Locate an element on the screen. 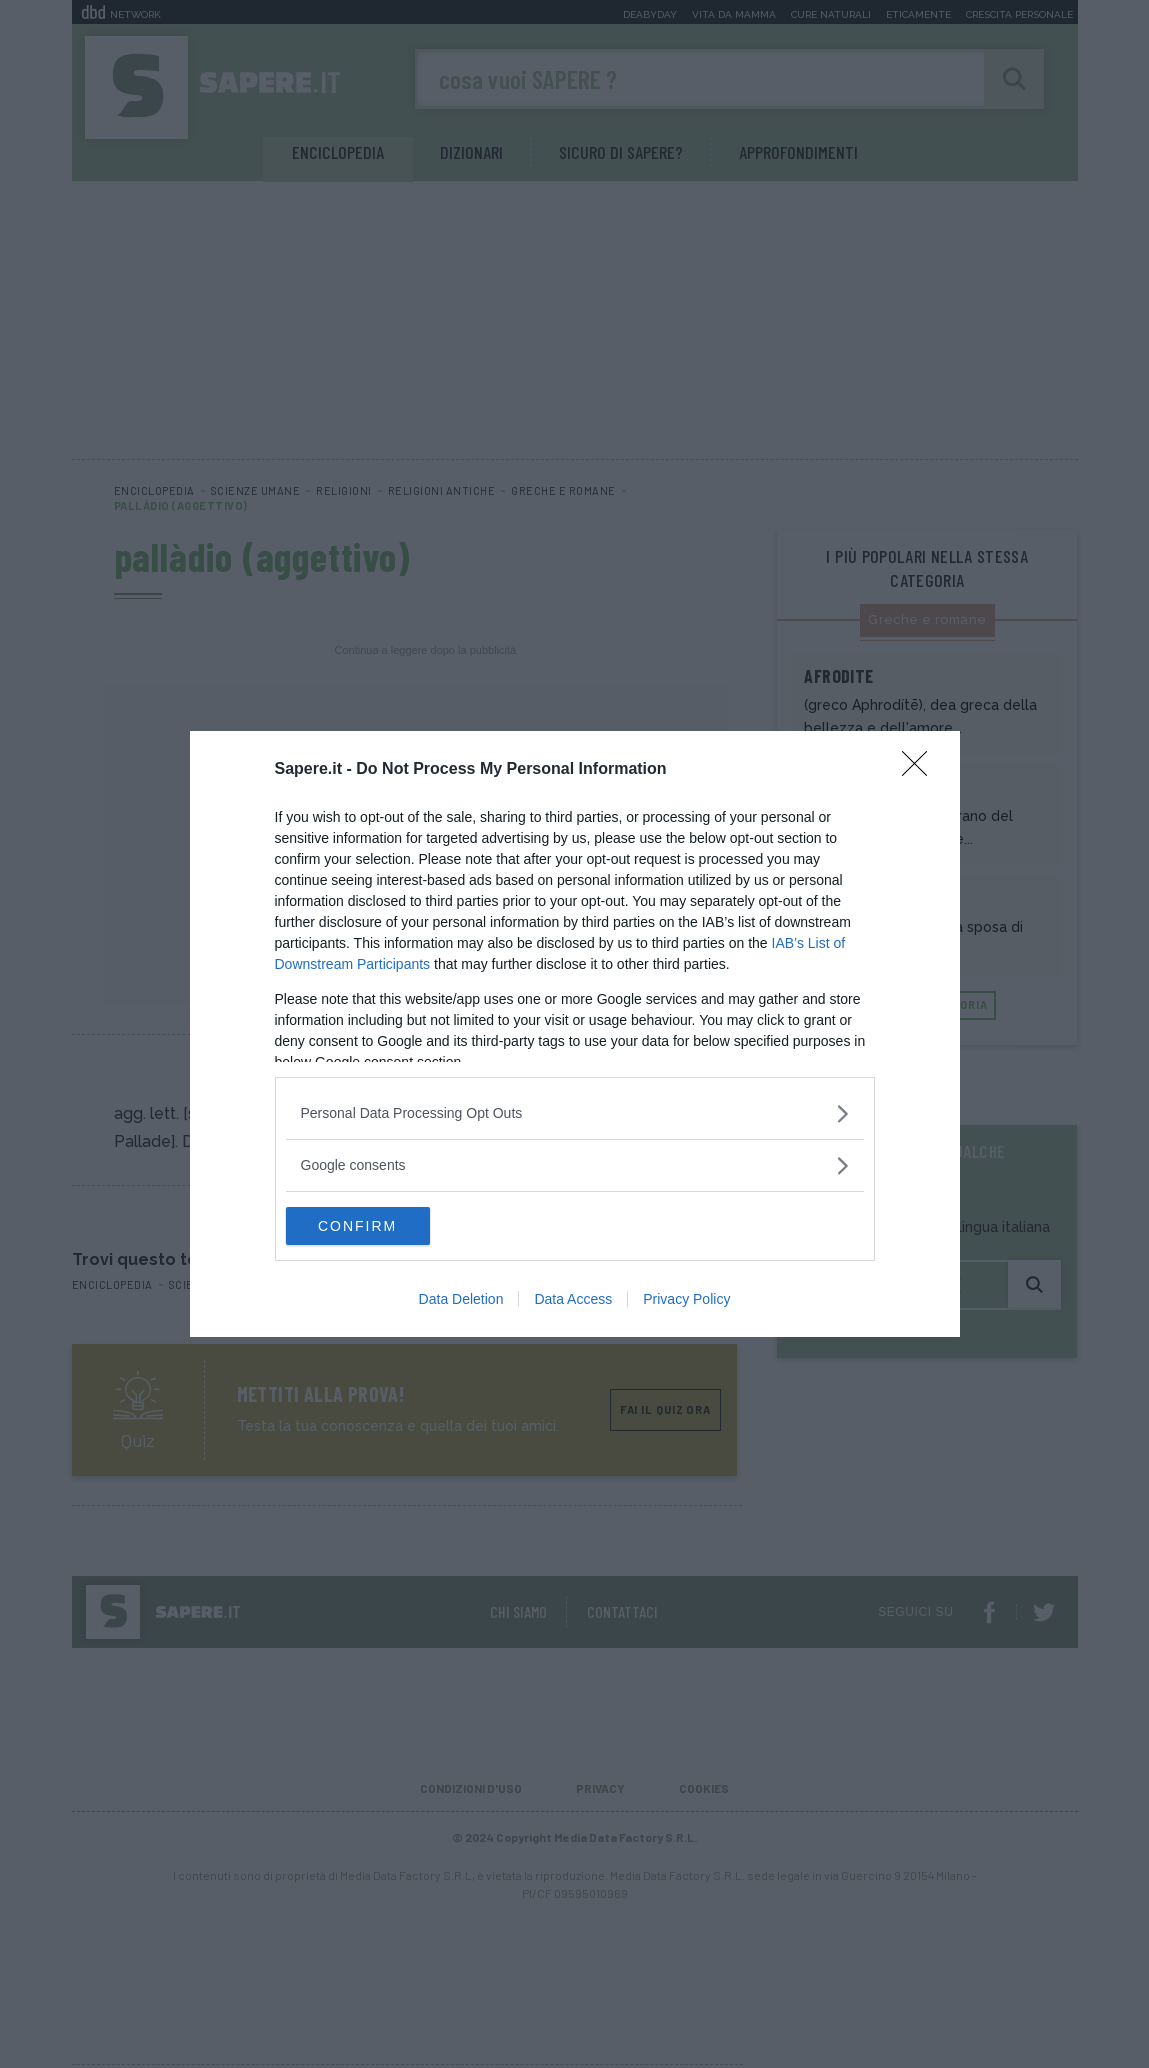  CONFIRM is located at coordinates (380, 1226).